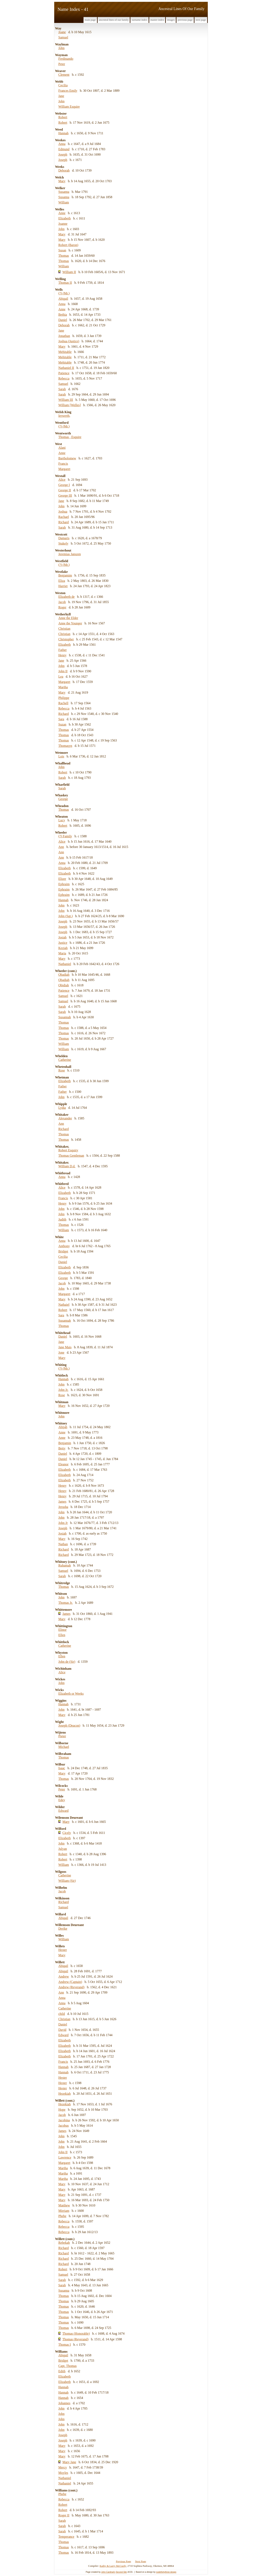 The height and width of the screenshot is (2576, 262). I want to click on Joshua, so click(62, 511).